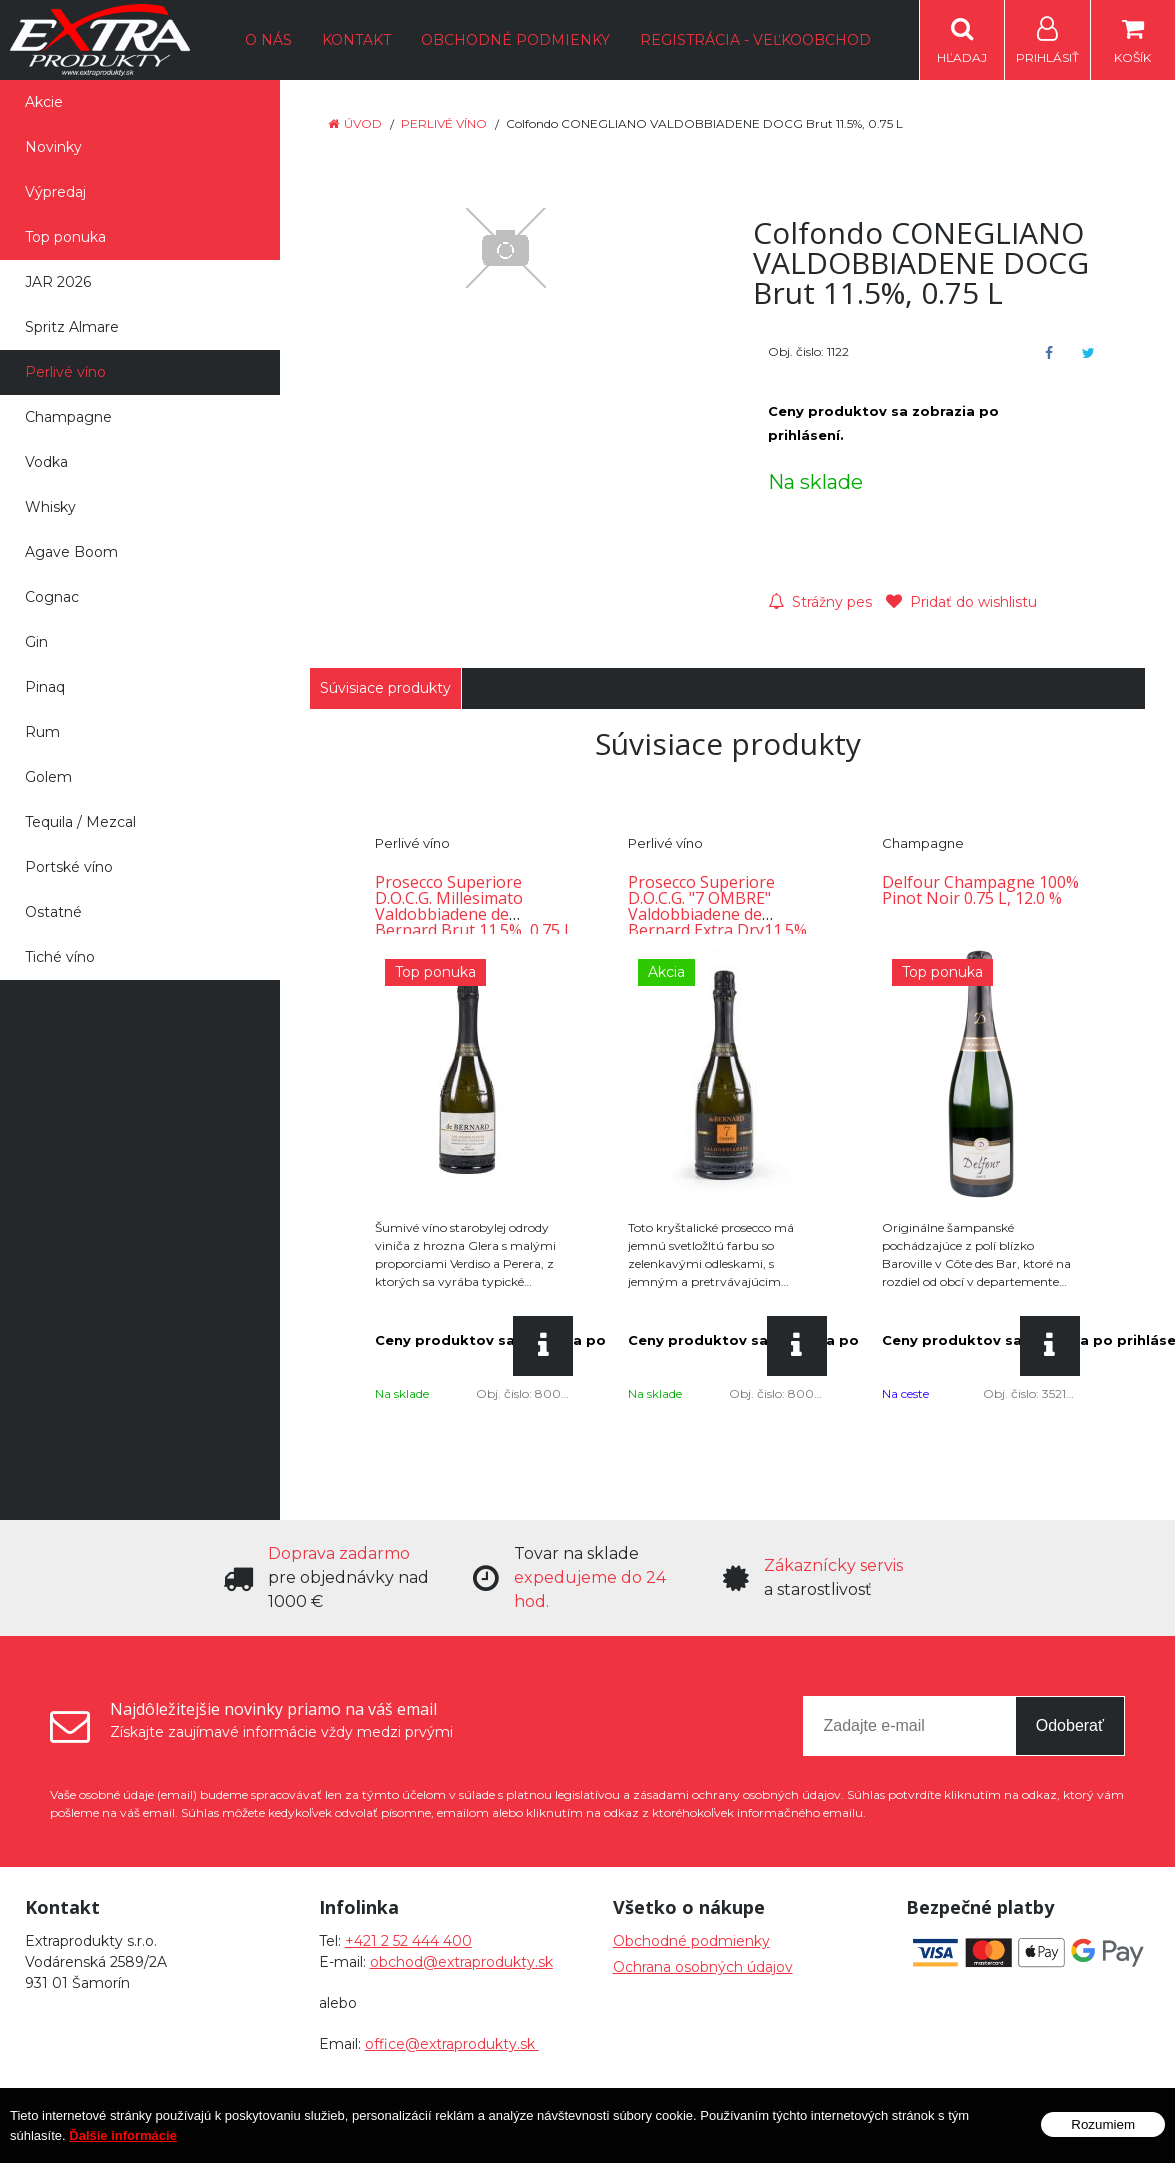 This screenshot has width=1175, height=2163. What do you see at coordinates (65, 237) in the screenshot?
I see `Top ponuka` at bounding box center [65, 237].